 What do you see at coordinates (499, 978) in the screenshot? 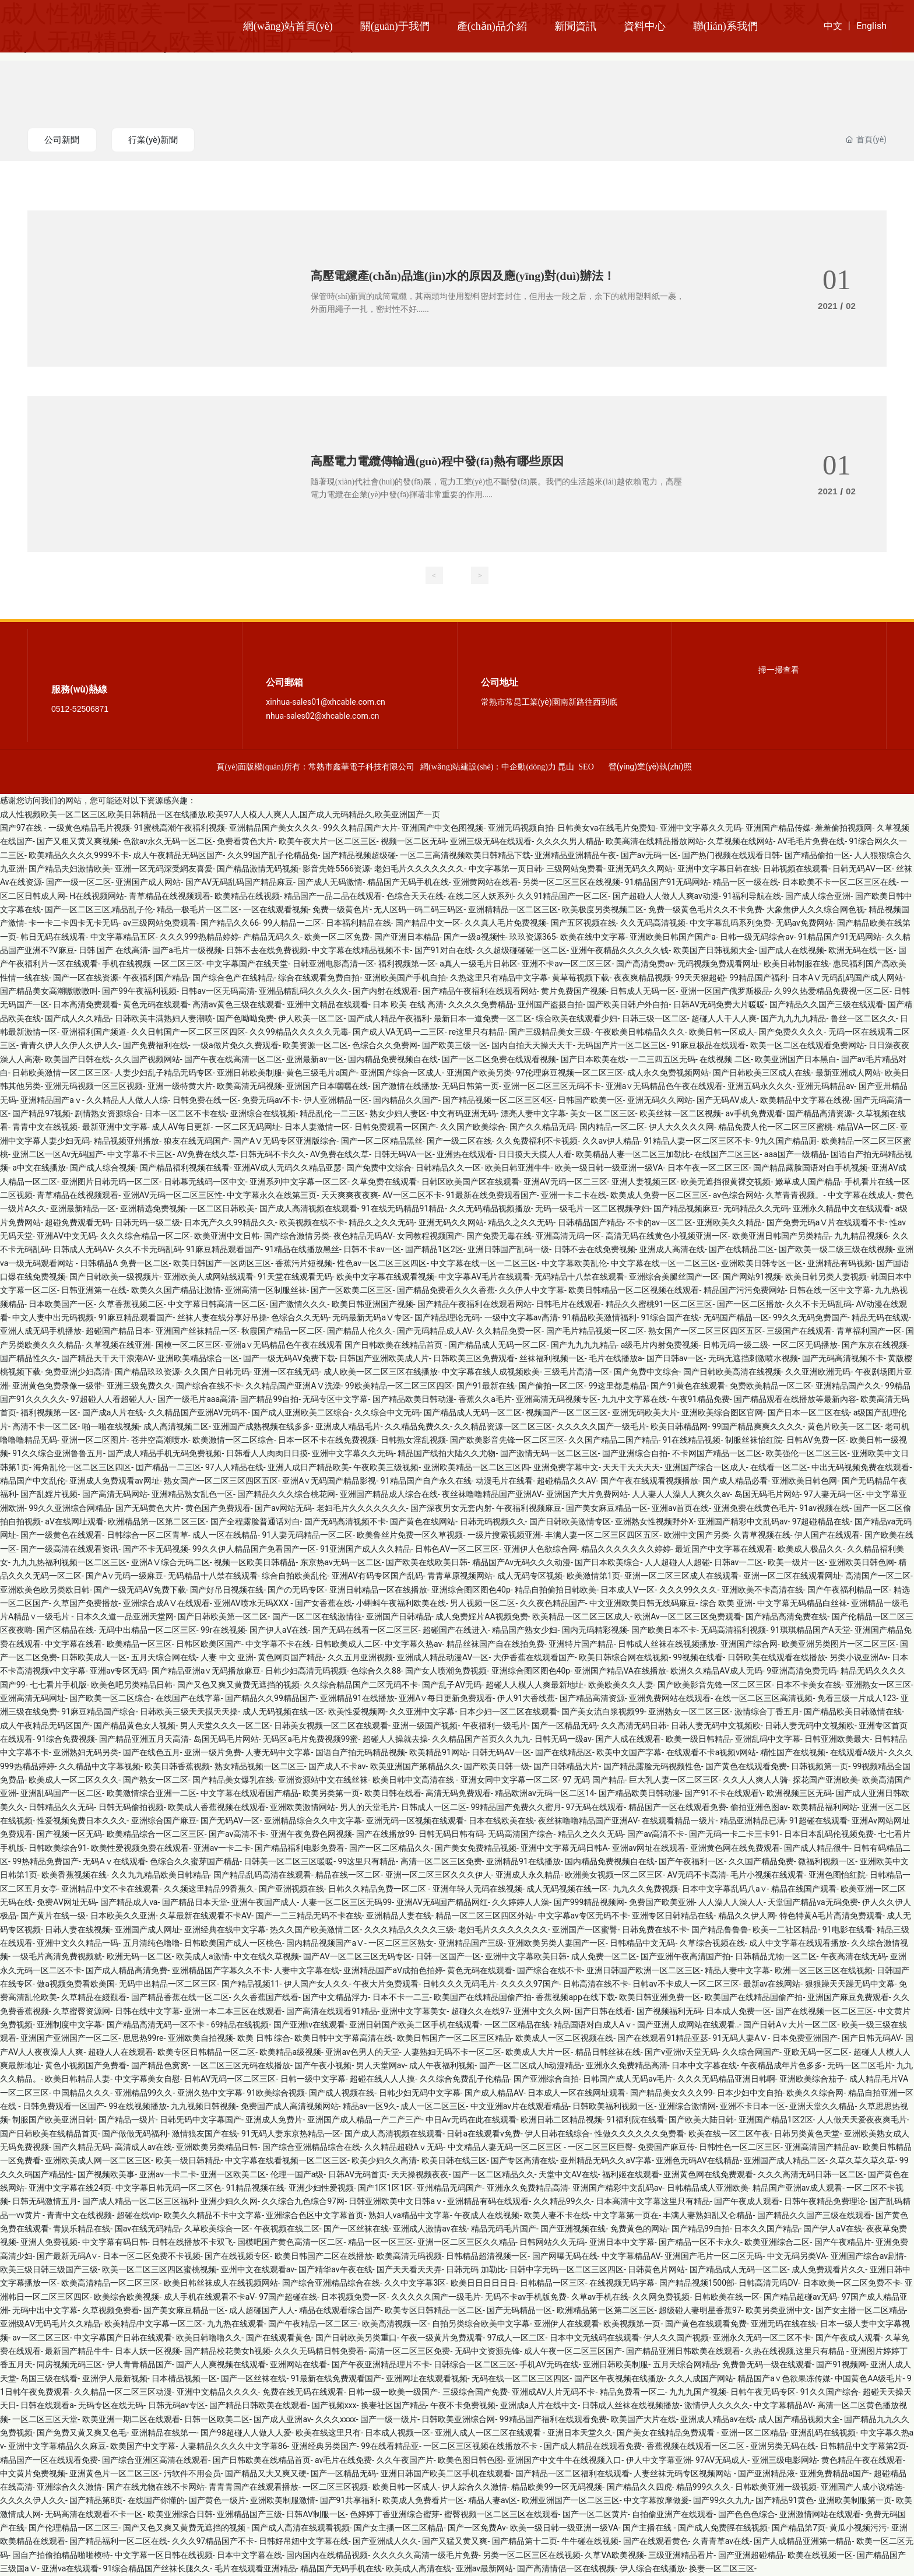
I see `久热这里只有精品中文字幕` at bounding box center [499, 978].